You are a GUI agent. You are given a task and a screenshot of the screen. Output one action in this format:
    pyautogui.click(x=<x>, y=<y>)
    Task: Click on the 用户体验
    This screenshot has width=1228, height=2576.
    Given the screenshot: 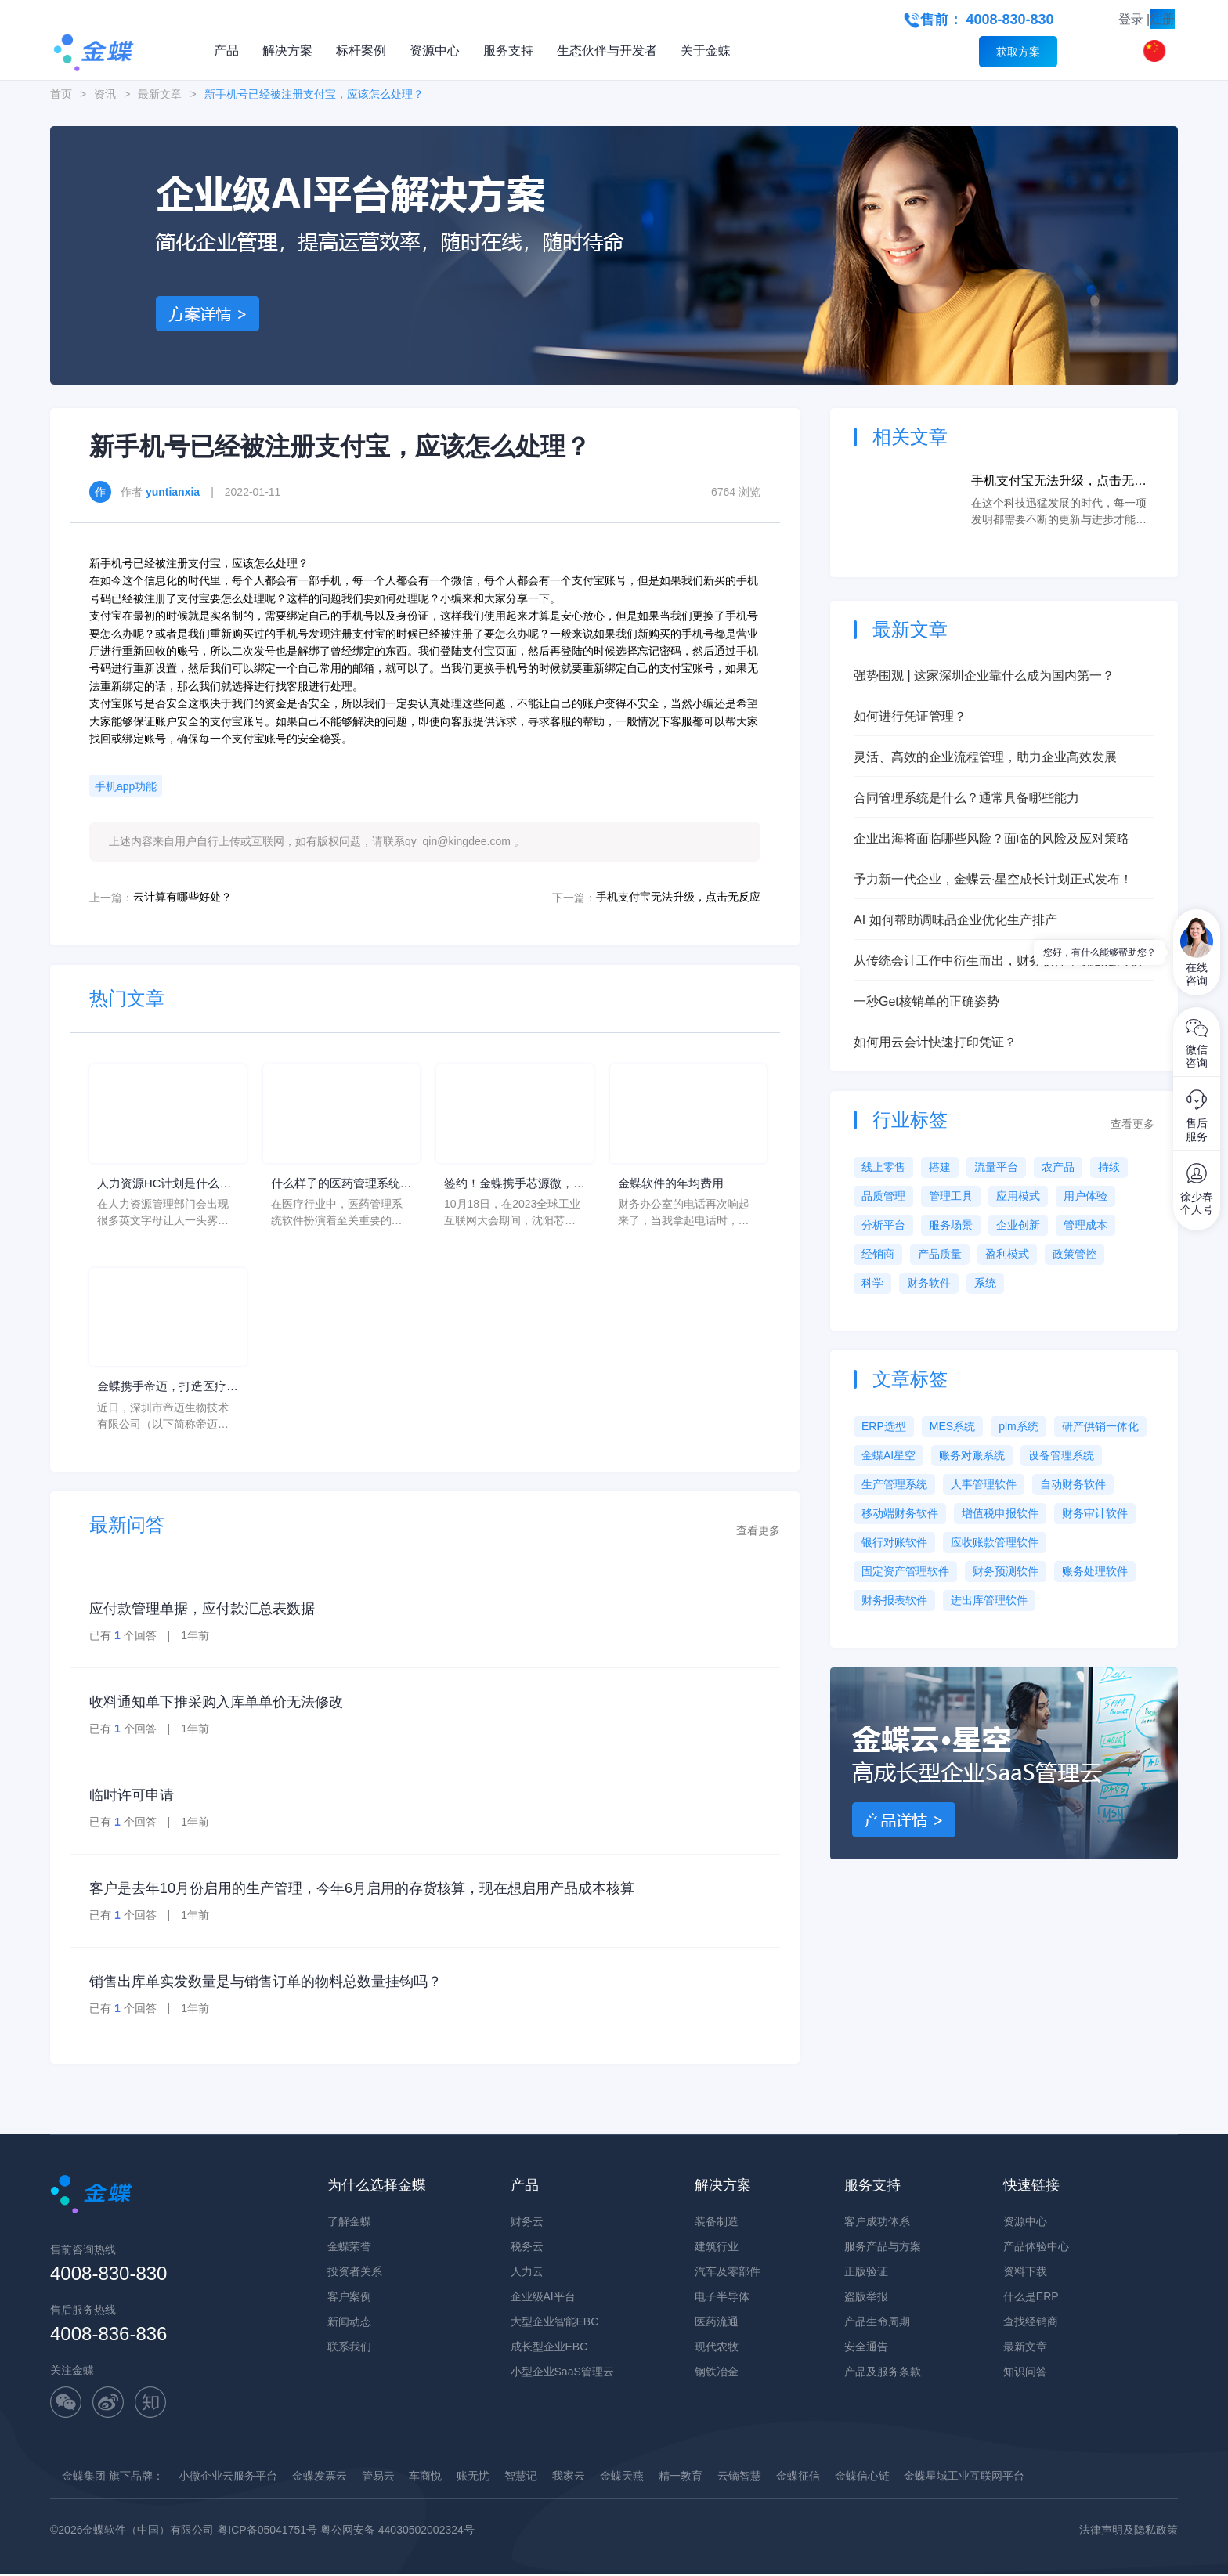 What is the action you would take?
    pyautogui.click(x=1085, y=1196)
    